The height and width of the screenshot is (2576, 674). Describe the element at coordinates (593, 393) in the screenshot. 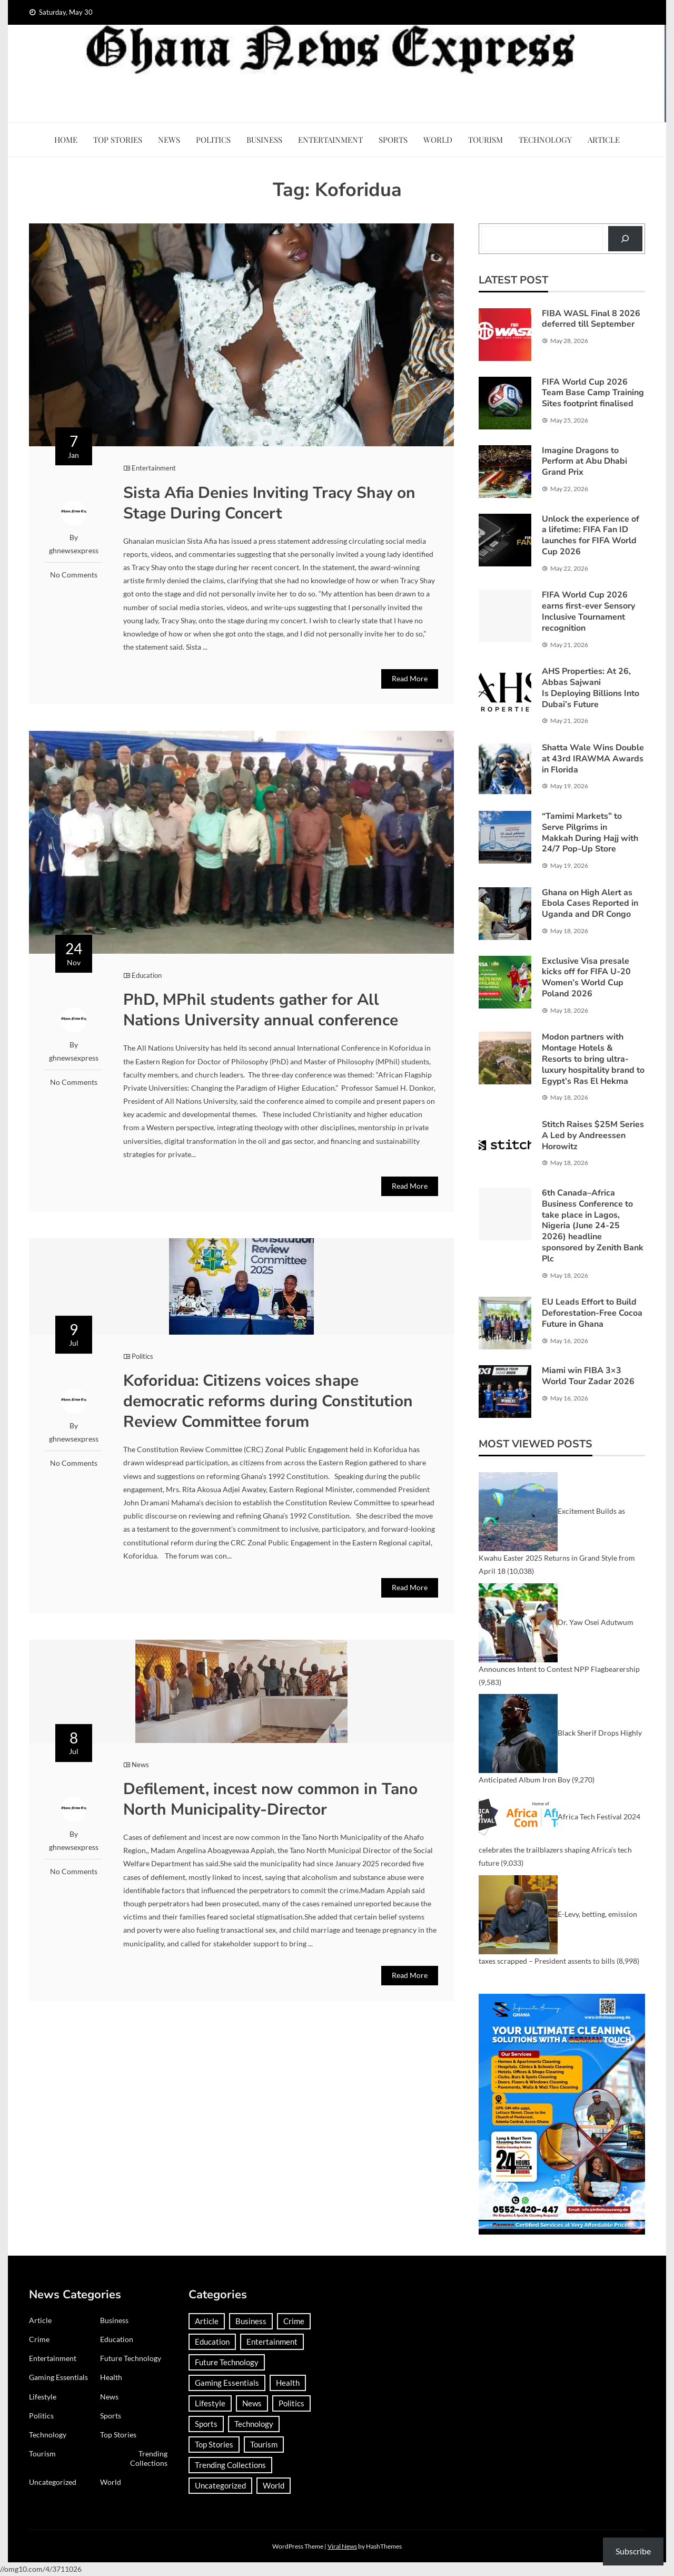

I see `FIFA World Cup 2026 Team Base Camp Training Sites footprint finalised` at that location.